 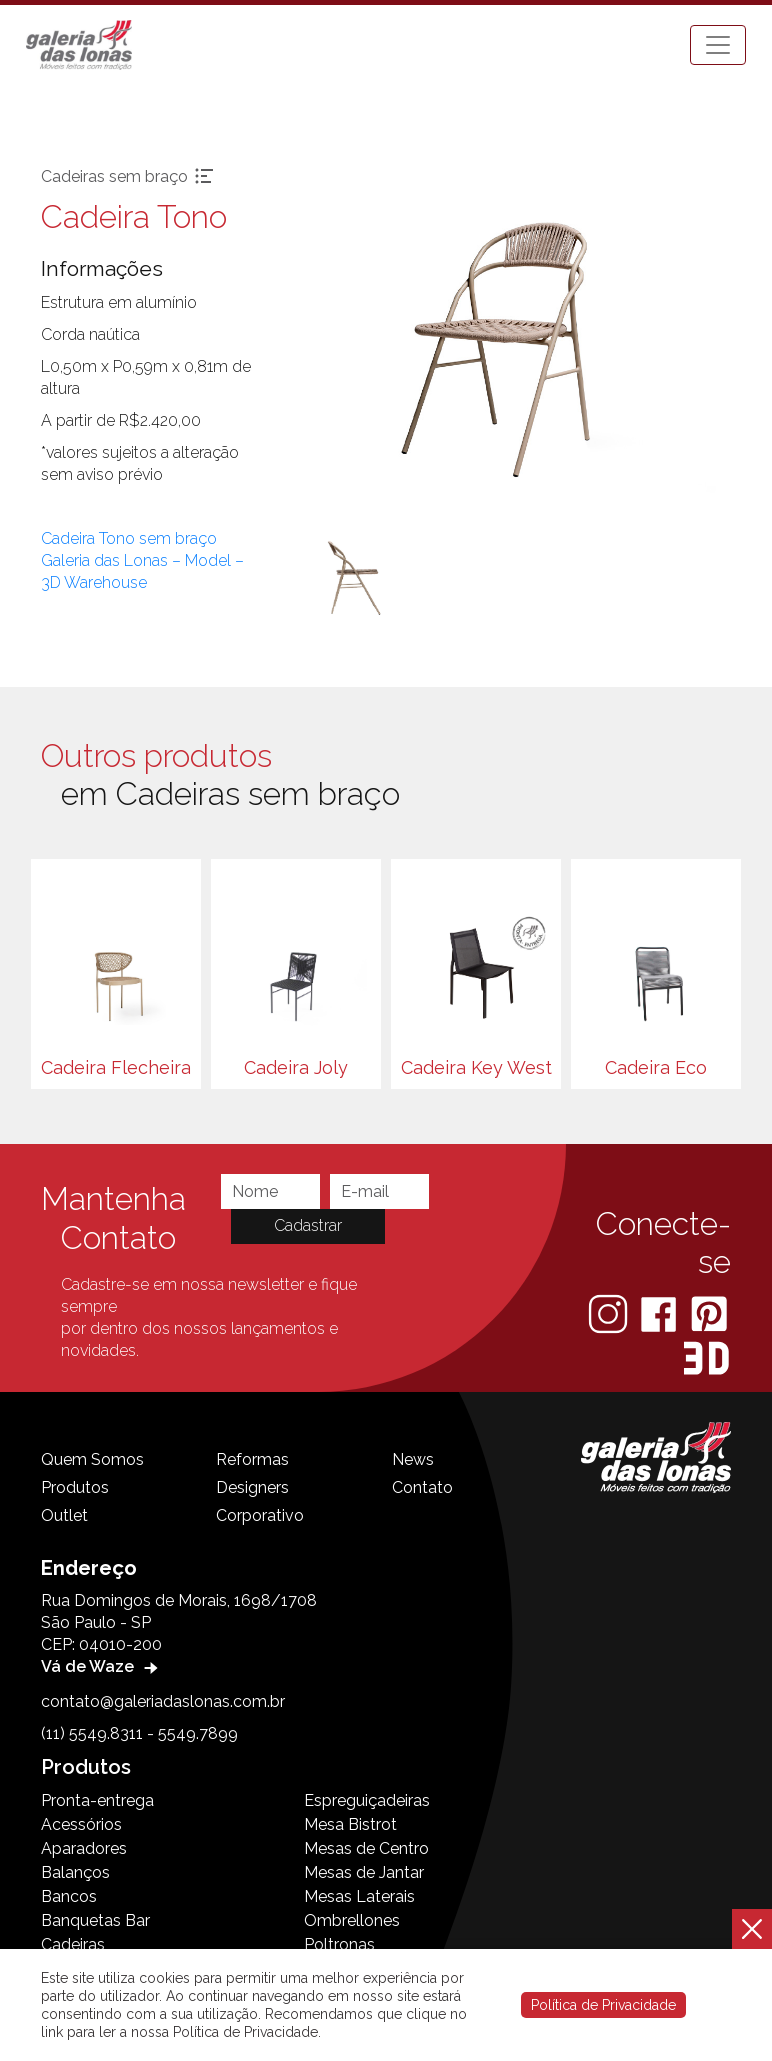 I want to click on Ombrellones, so click(x=352, y=1920).